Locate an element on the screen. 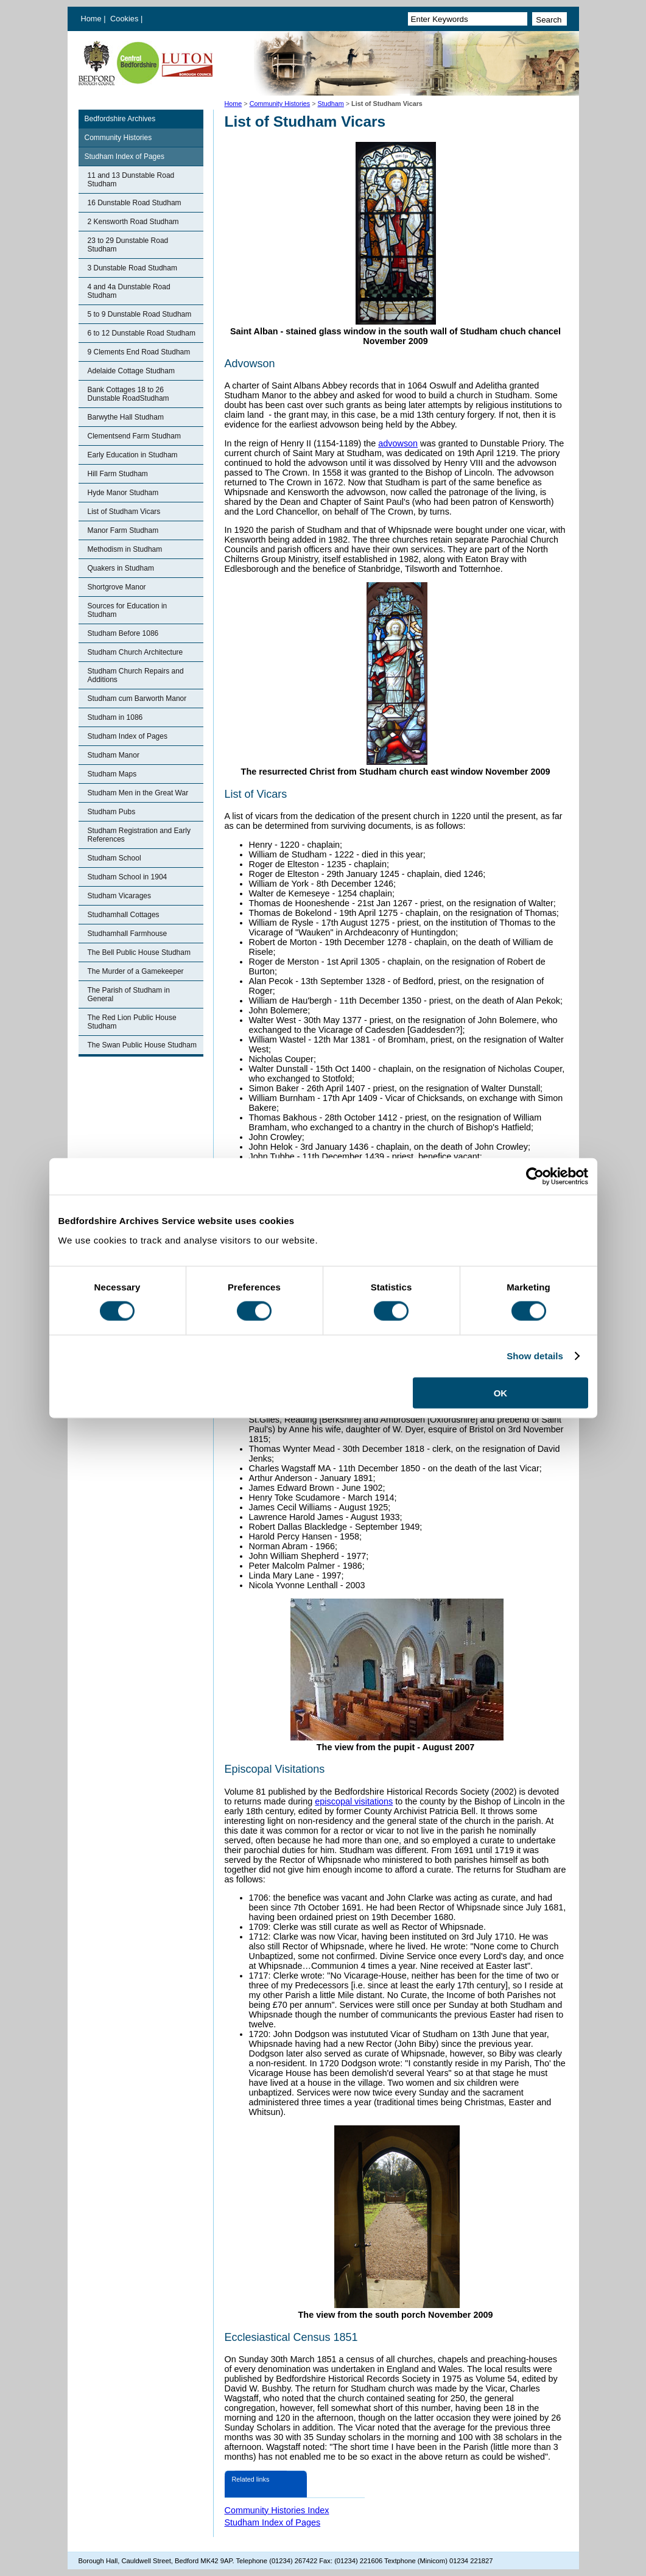 The width and height of the screenshot is (646, 2576). 11 and 13 Dunstable Road Studham is located at coordinates (131, 179).